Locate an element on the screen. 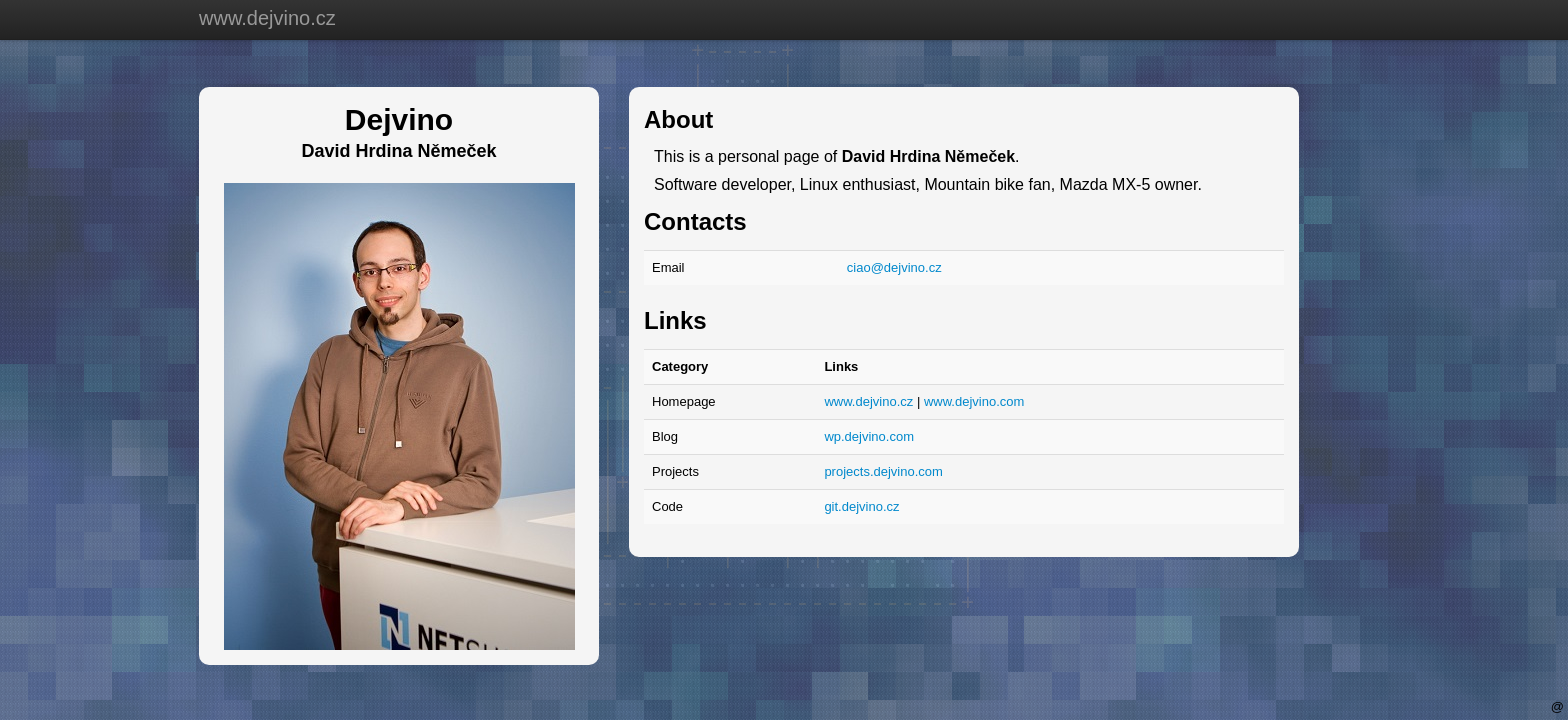 Image resolution: width=1568 pixels, height=720 pixels. ciao@dejvino.cz is located at coordinates (894, 267).